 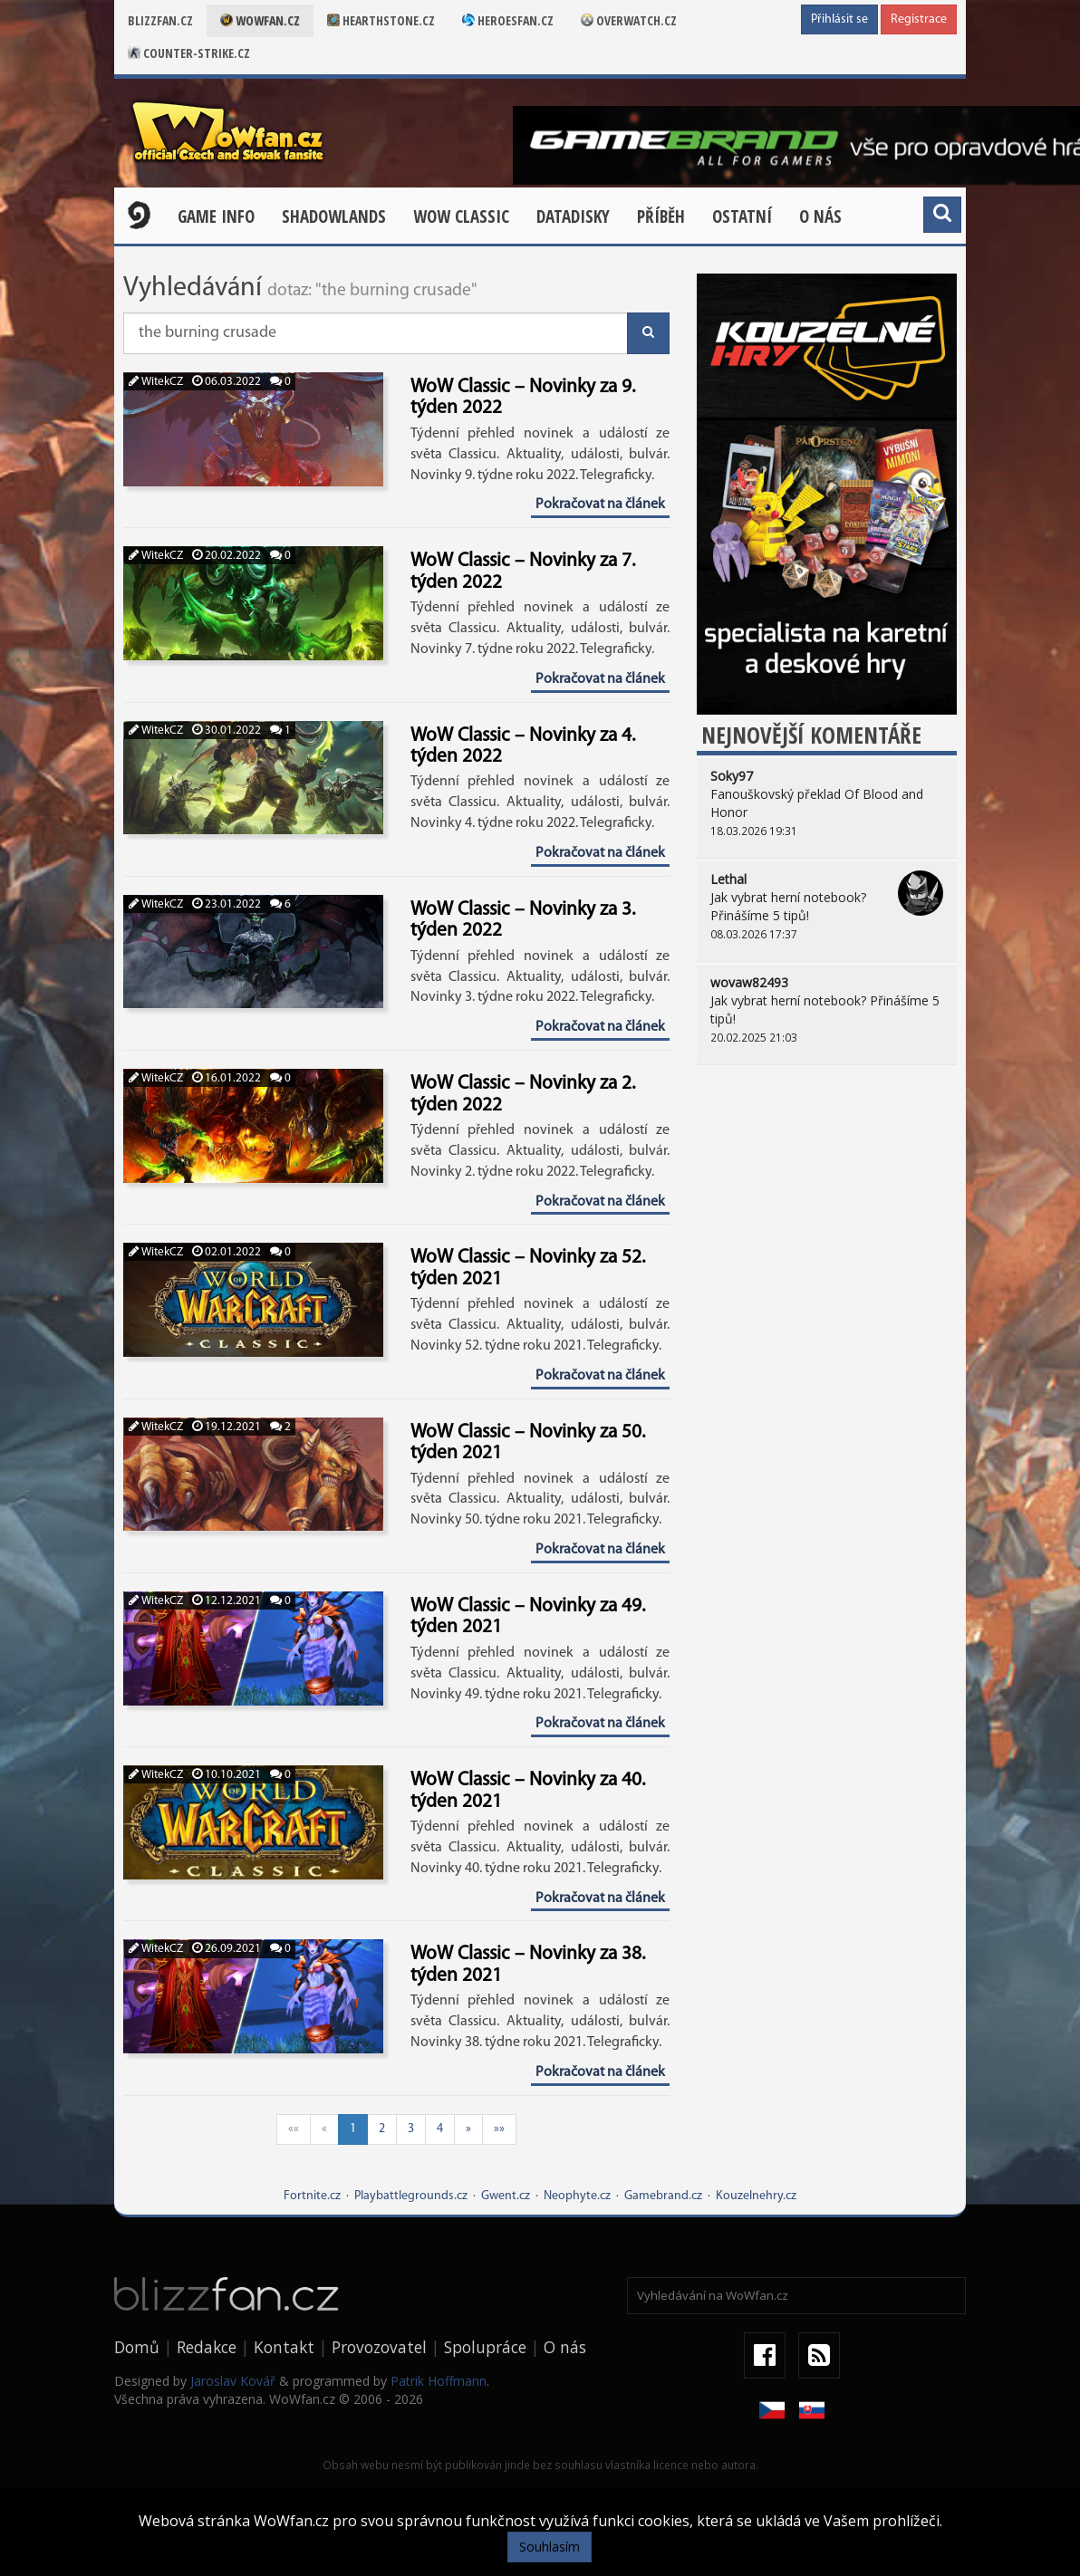 What do you see at coordinates (232, 2380) in the screenshot?
I see `Jaroslav Kovář` at bounding box center [232, 2380].